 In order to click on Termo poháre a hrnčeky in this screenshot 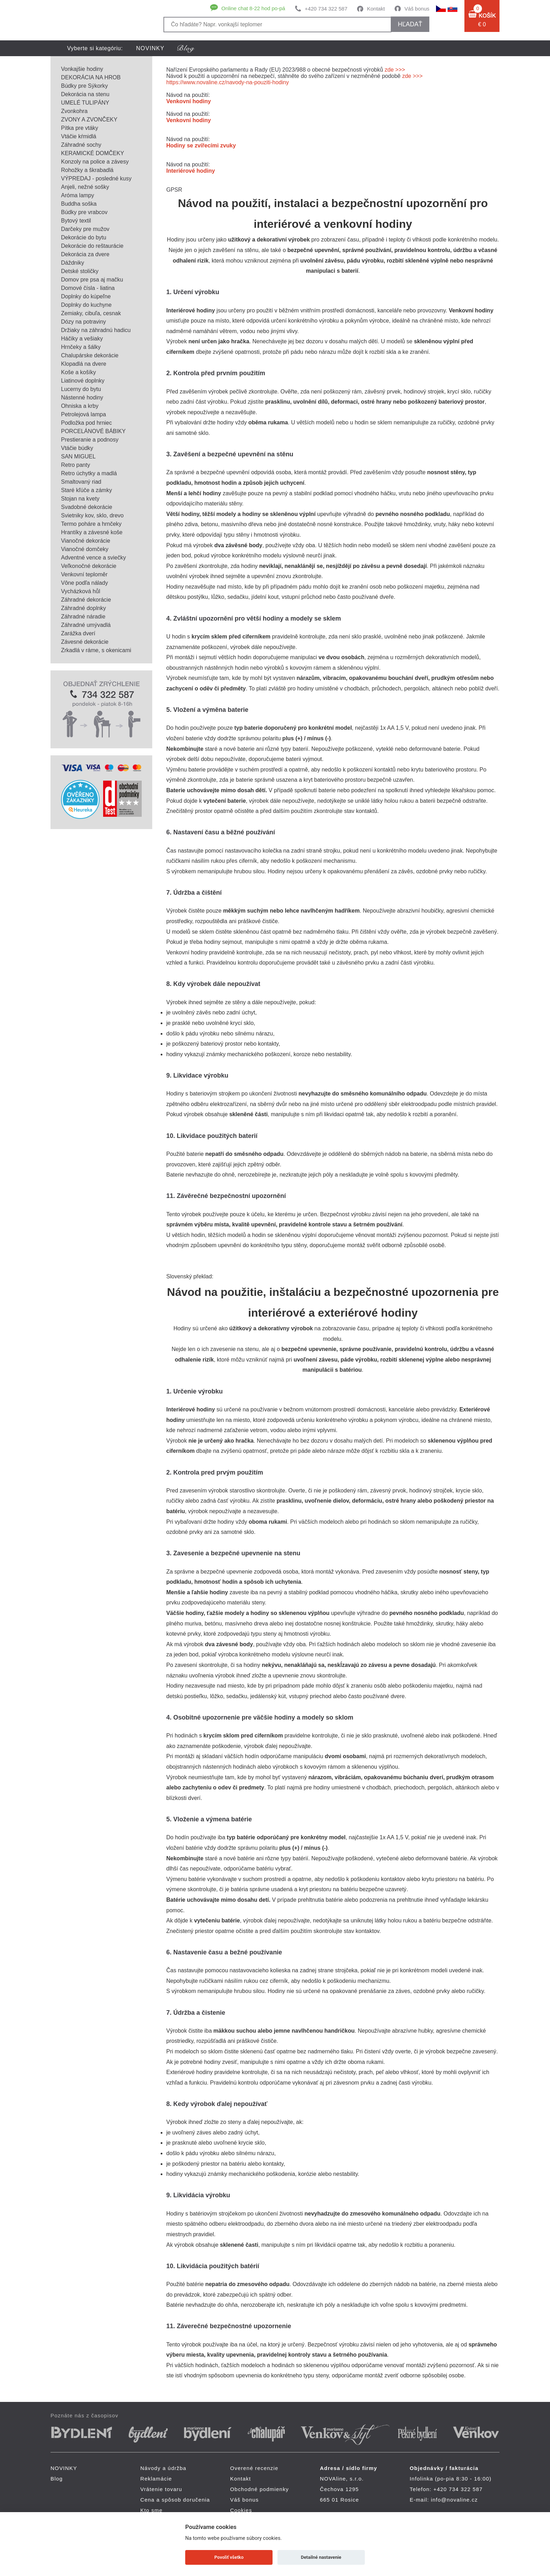, I will do `click(91, 524)`.